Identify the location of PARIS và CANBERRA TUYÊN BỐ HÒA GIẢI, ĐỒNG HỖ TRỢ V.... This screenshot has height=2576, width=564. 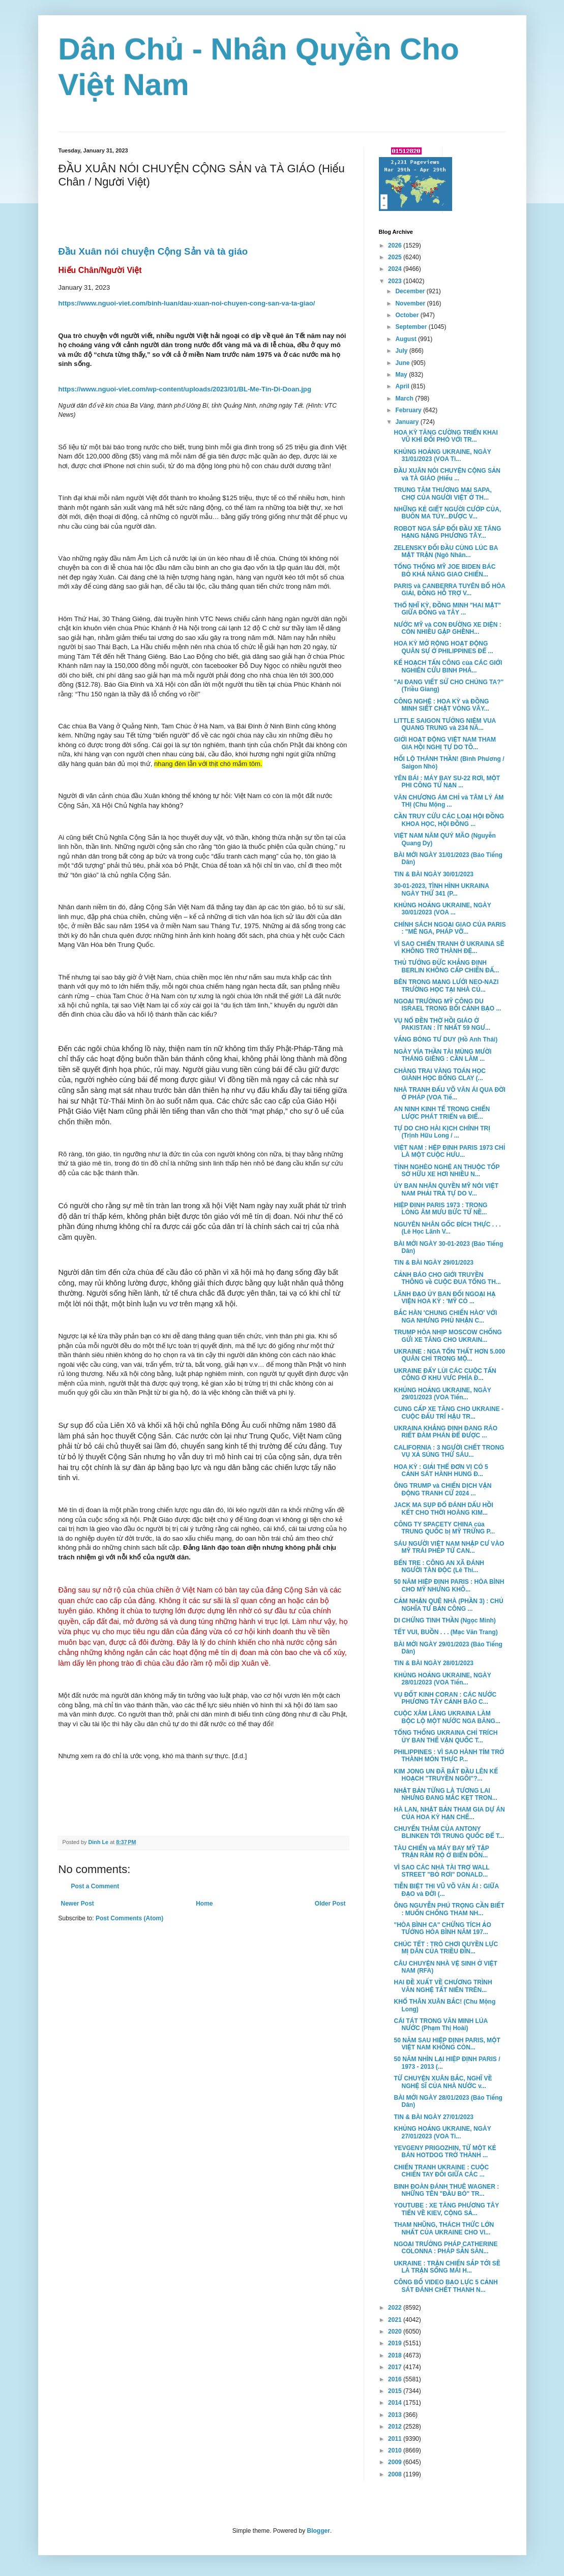
(449, 589).